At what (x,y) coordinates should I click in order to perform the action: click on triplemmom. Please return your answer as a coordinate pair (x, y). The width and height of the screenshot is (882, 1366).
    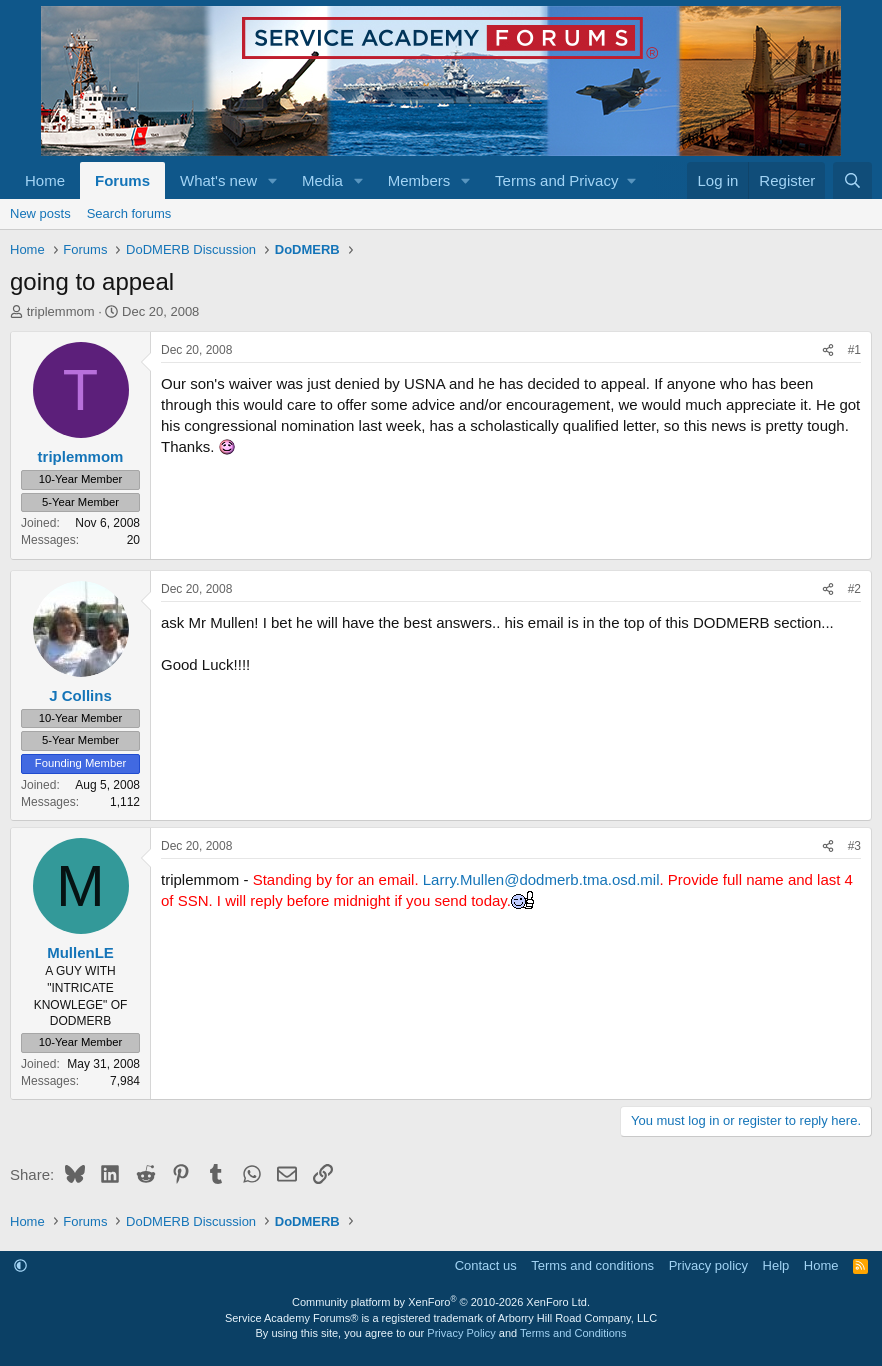
    Looking at the image, I should click on (61, 311).